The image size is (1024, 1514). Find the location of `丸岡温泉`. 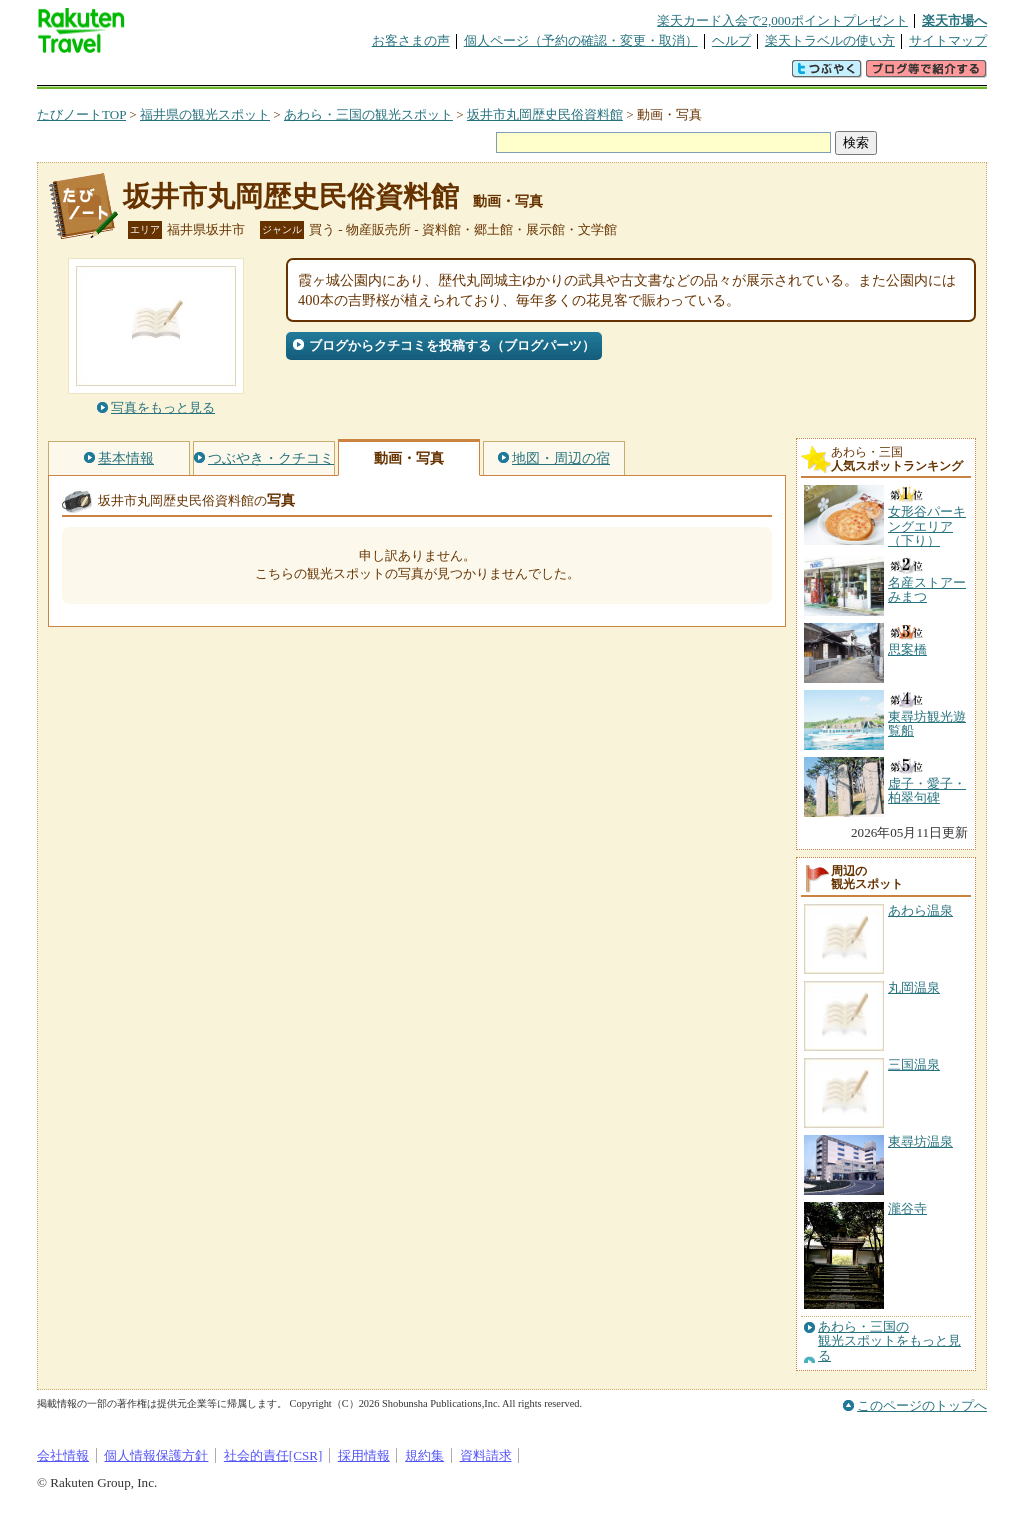

丸岡温泉 is located at coordinates (914, 987).